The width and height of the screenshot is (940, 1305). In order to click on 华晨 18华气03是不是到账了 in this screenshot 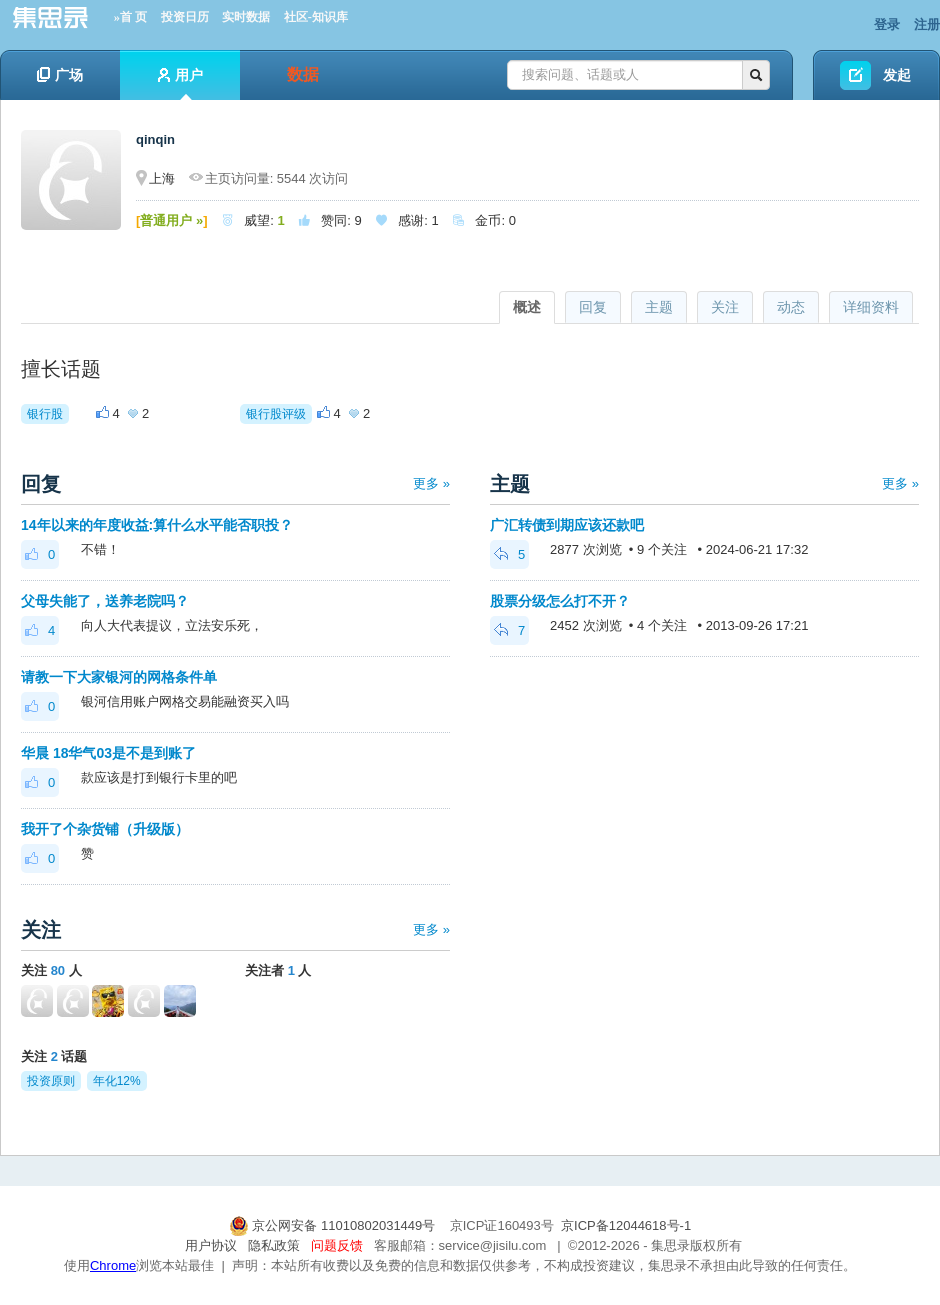, I will do `click(108, 753)`.